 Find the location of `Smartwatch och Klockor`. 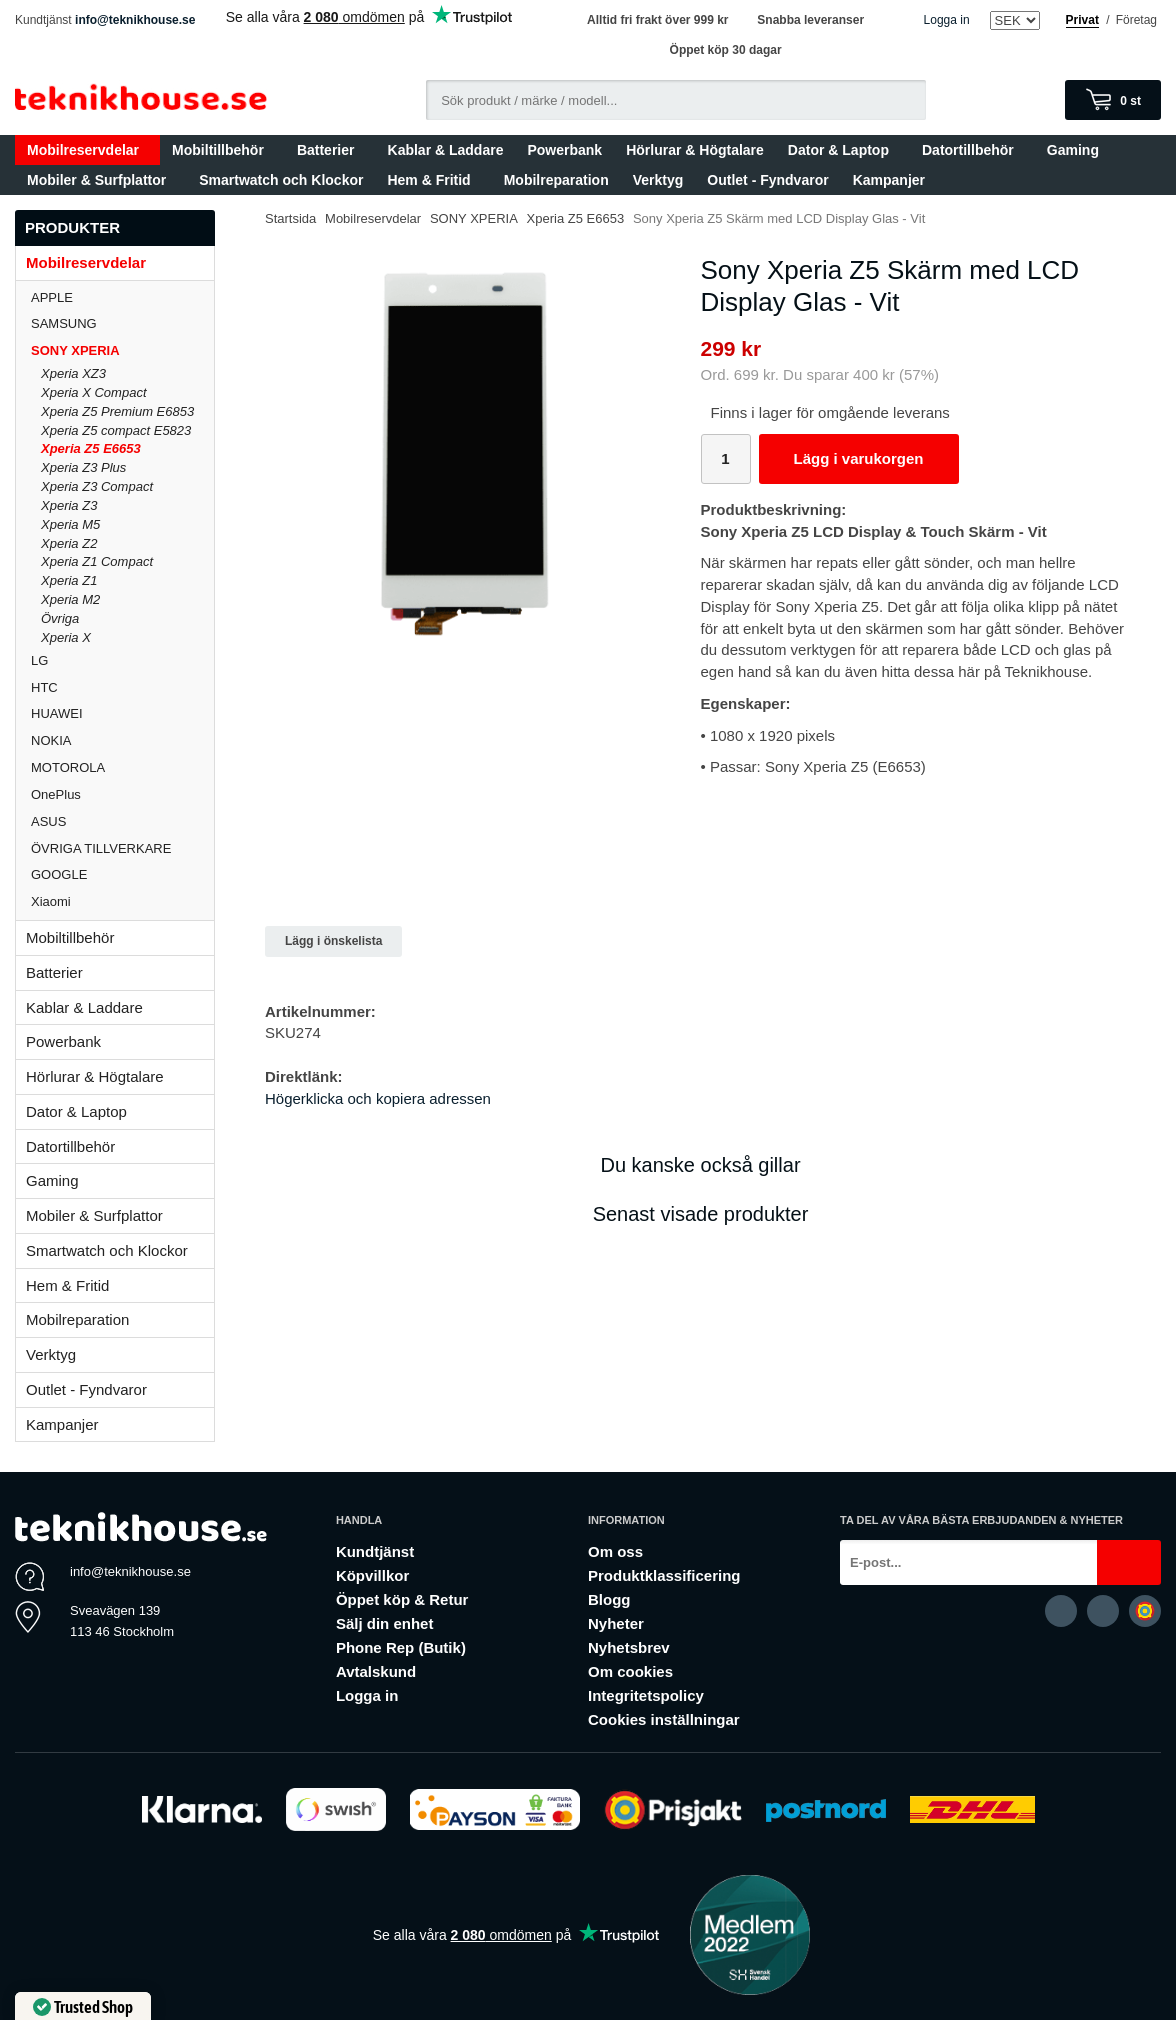

Smartwatch och Klockor is located at coordinates (281, 180).